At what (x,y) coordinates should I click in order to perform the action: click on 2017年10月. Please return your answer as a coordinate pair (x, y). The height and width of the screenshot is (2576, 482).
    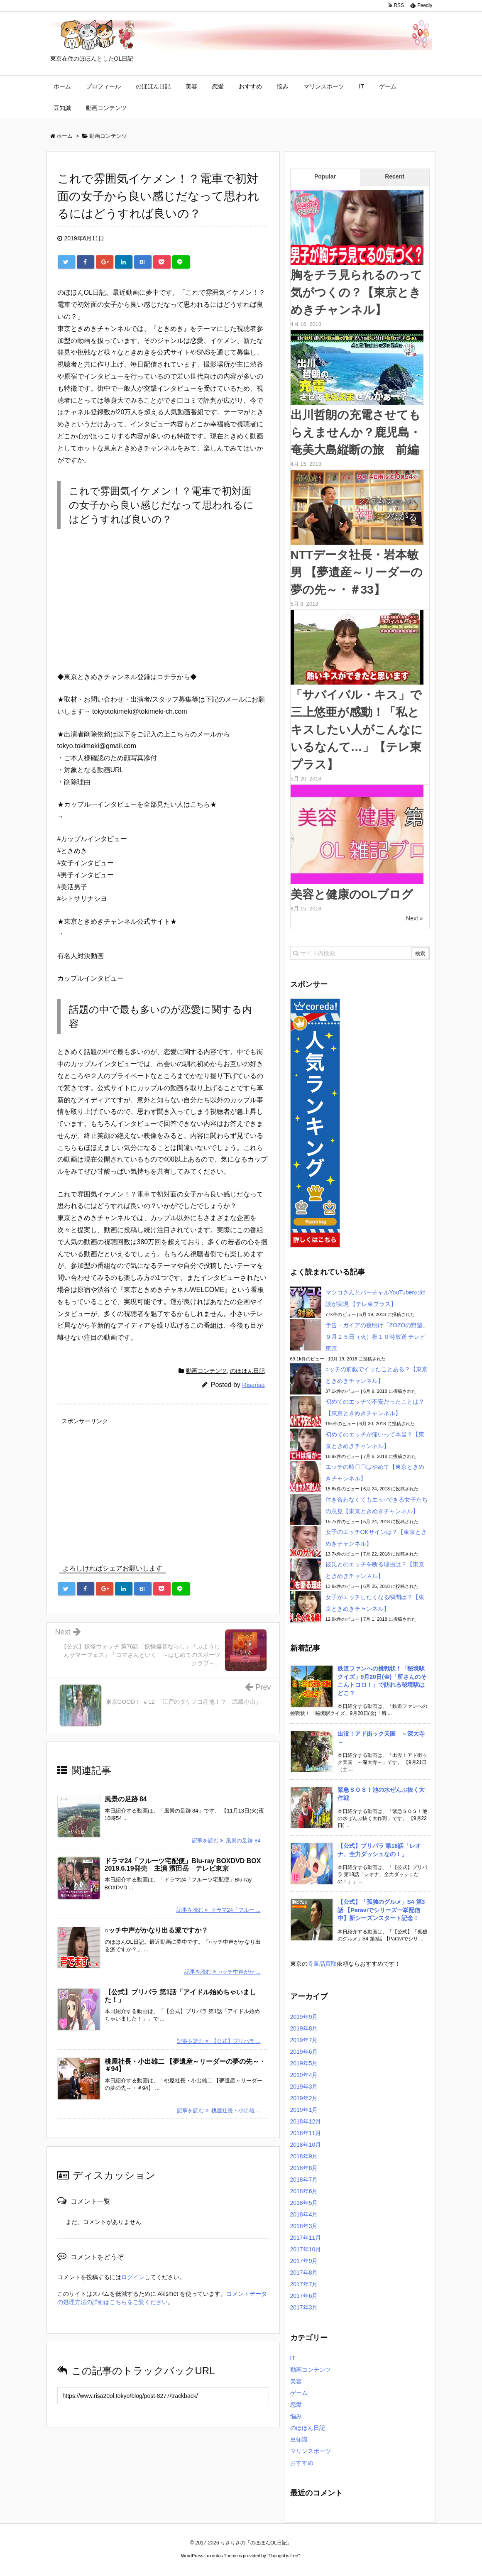
    Looking at the image, I should click on (305, 2249).